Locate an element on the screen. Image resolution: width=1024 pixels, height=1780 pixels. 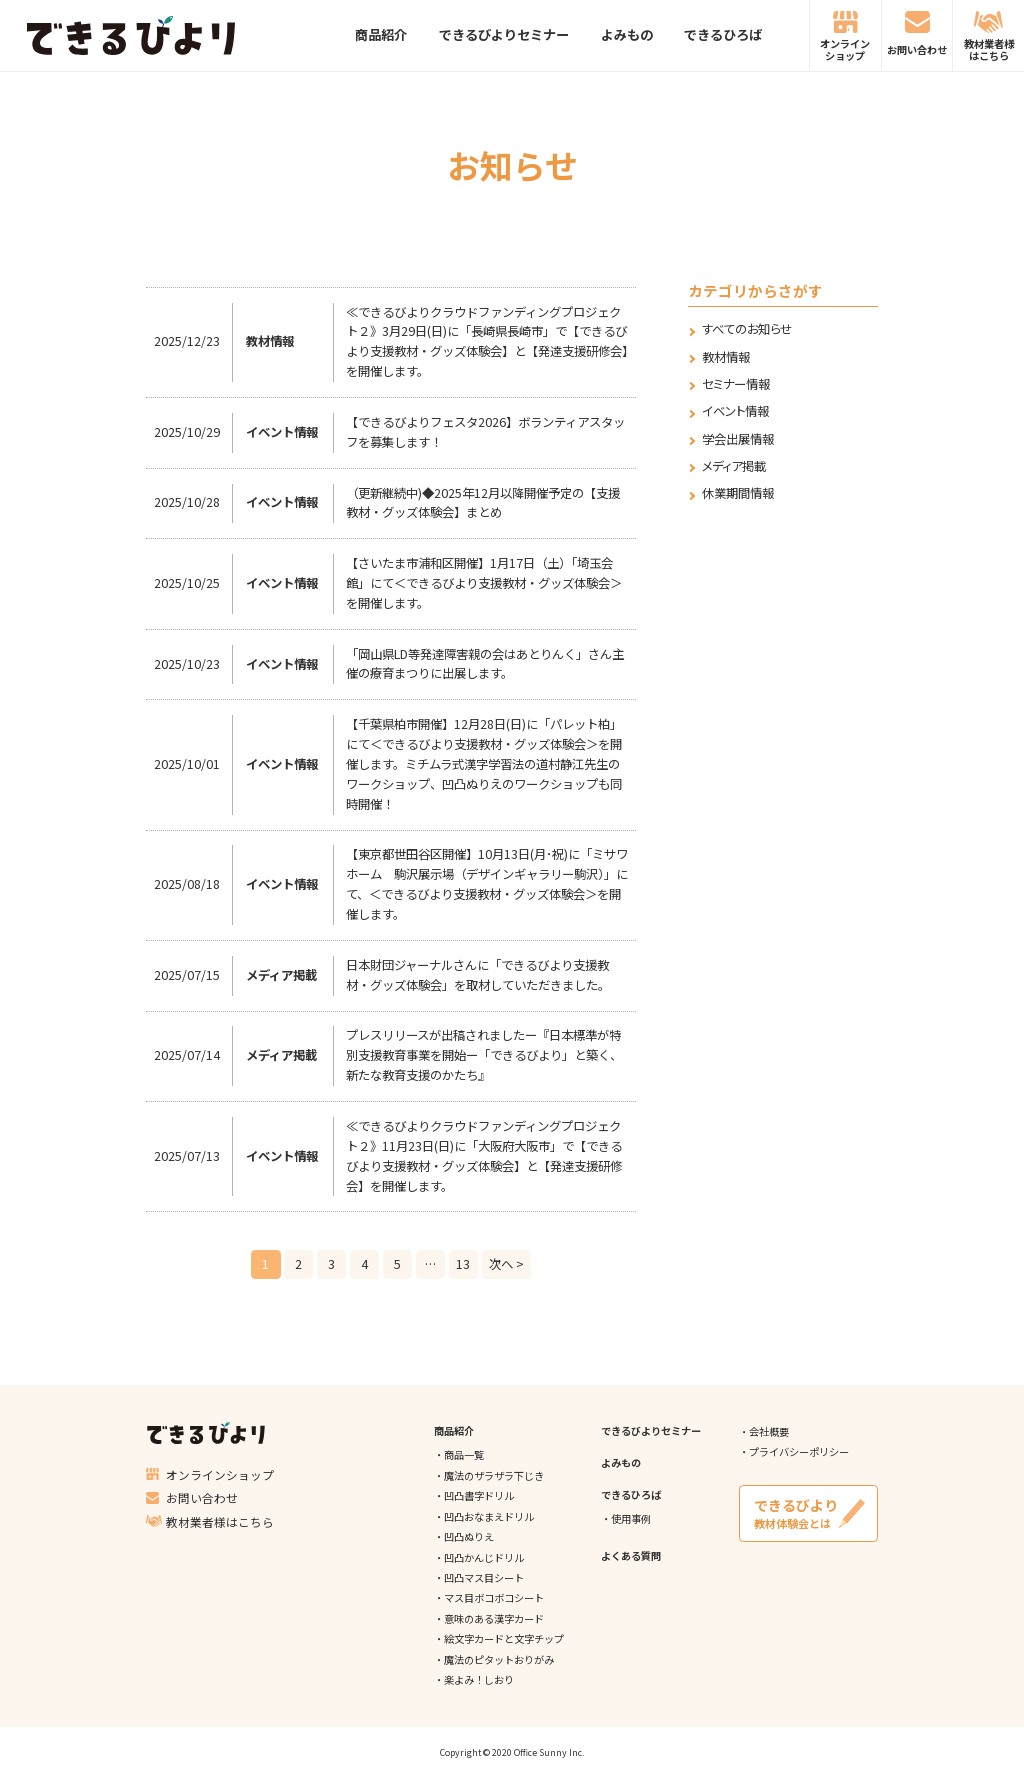
イベント情報 is located at coordinates (735, 411).